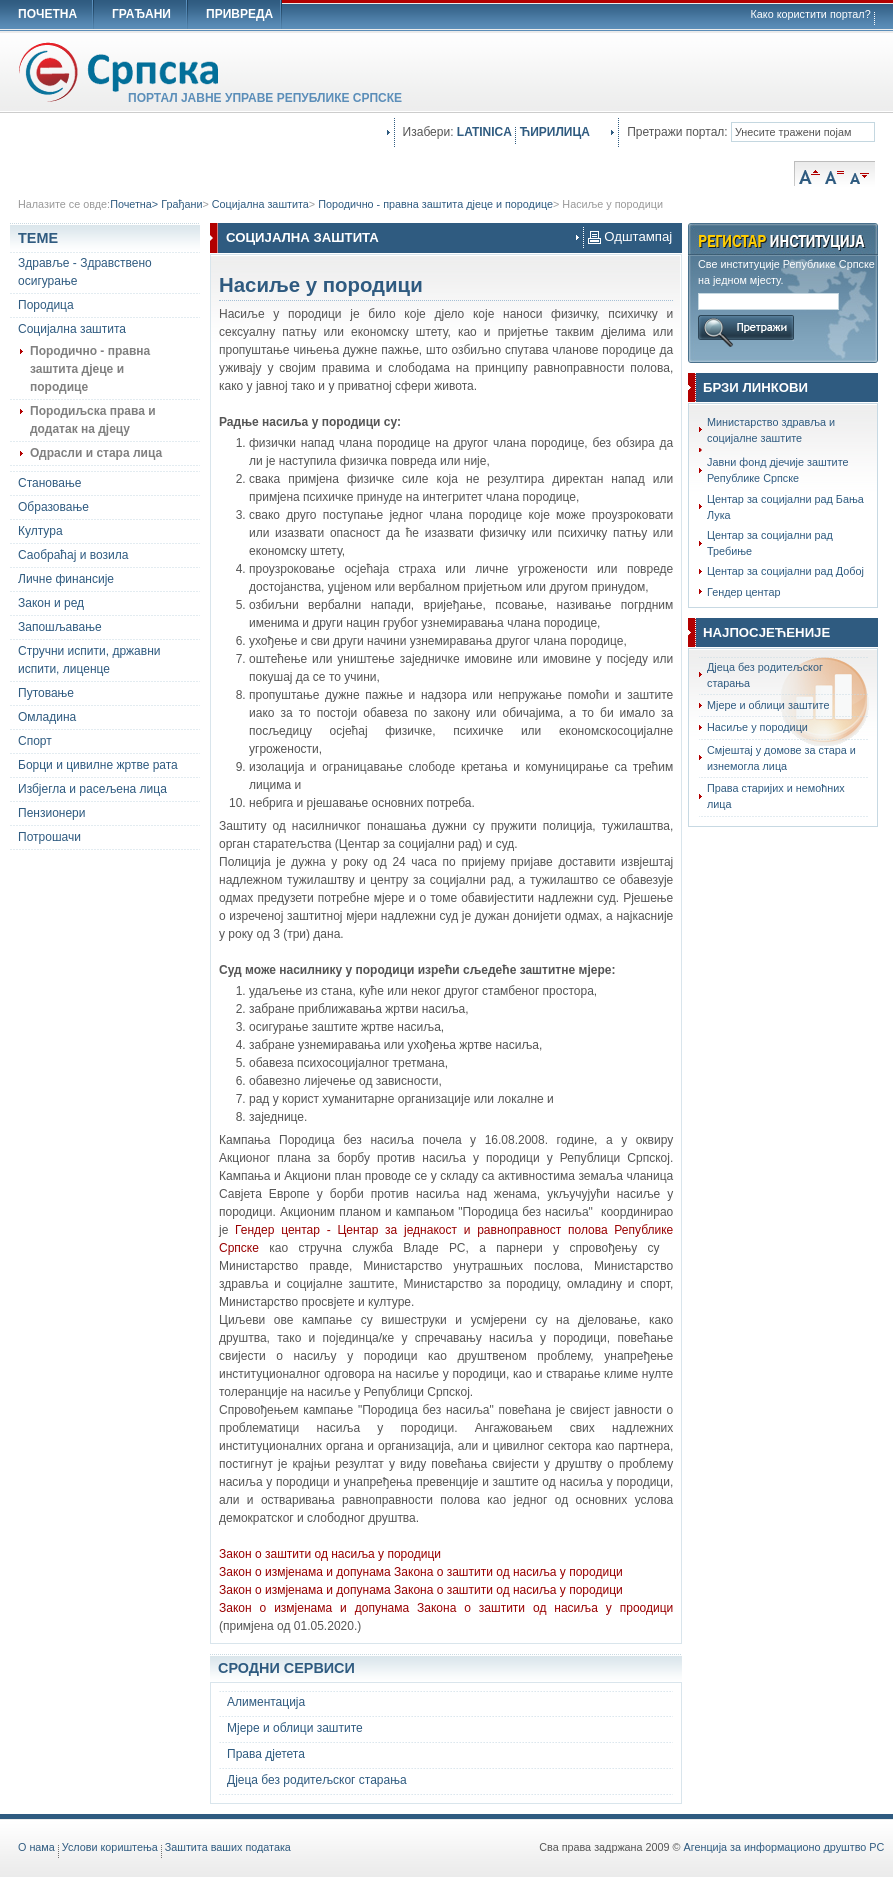 This screenshot has width=893, height=1877. What do you see at coordinates (421, 1590) in the screenshot?
I see `Закон о измјенама и допунама Закона о заштити од насиља у породици` at bounding box center [421, 1590].